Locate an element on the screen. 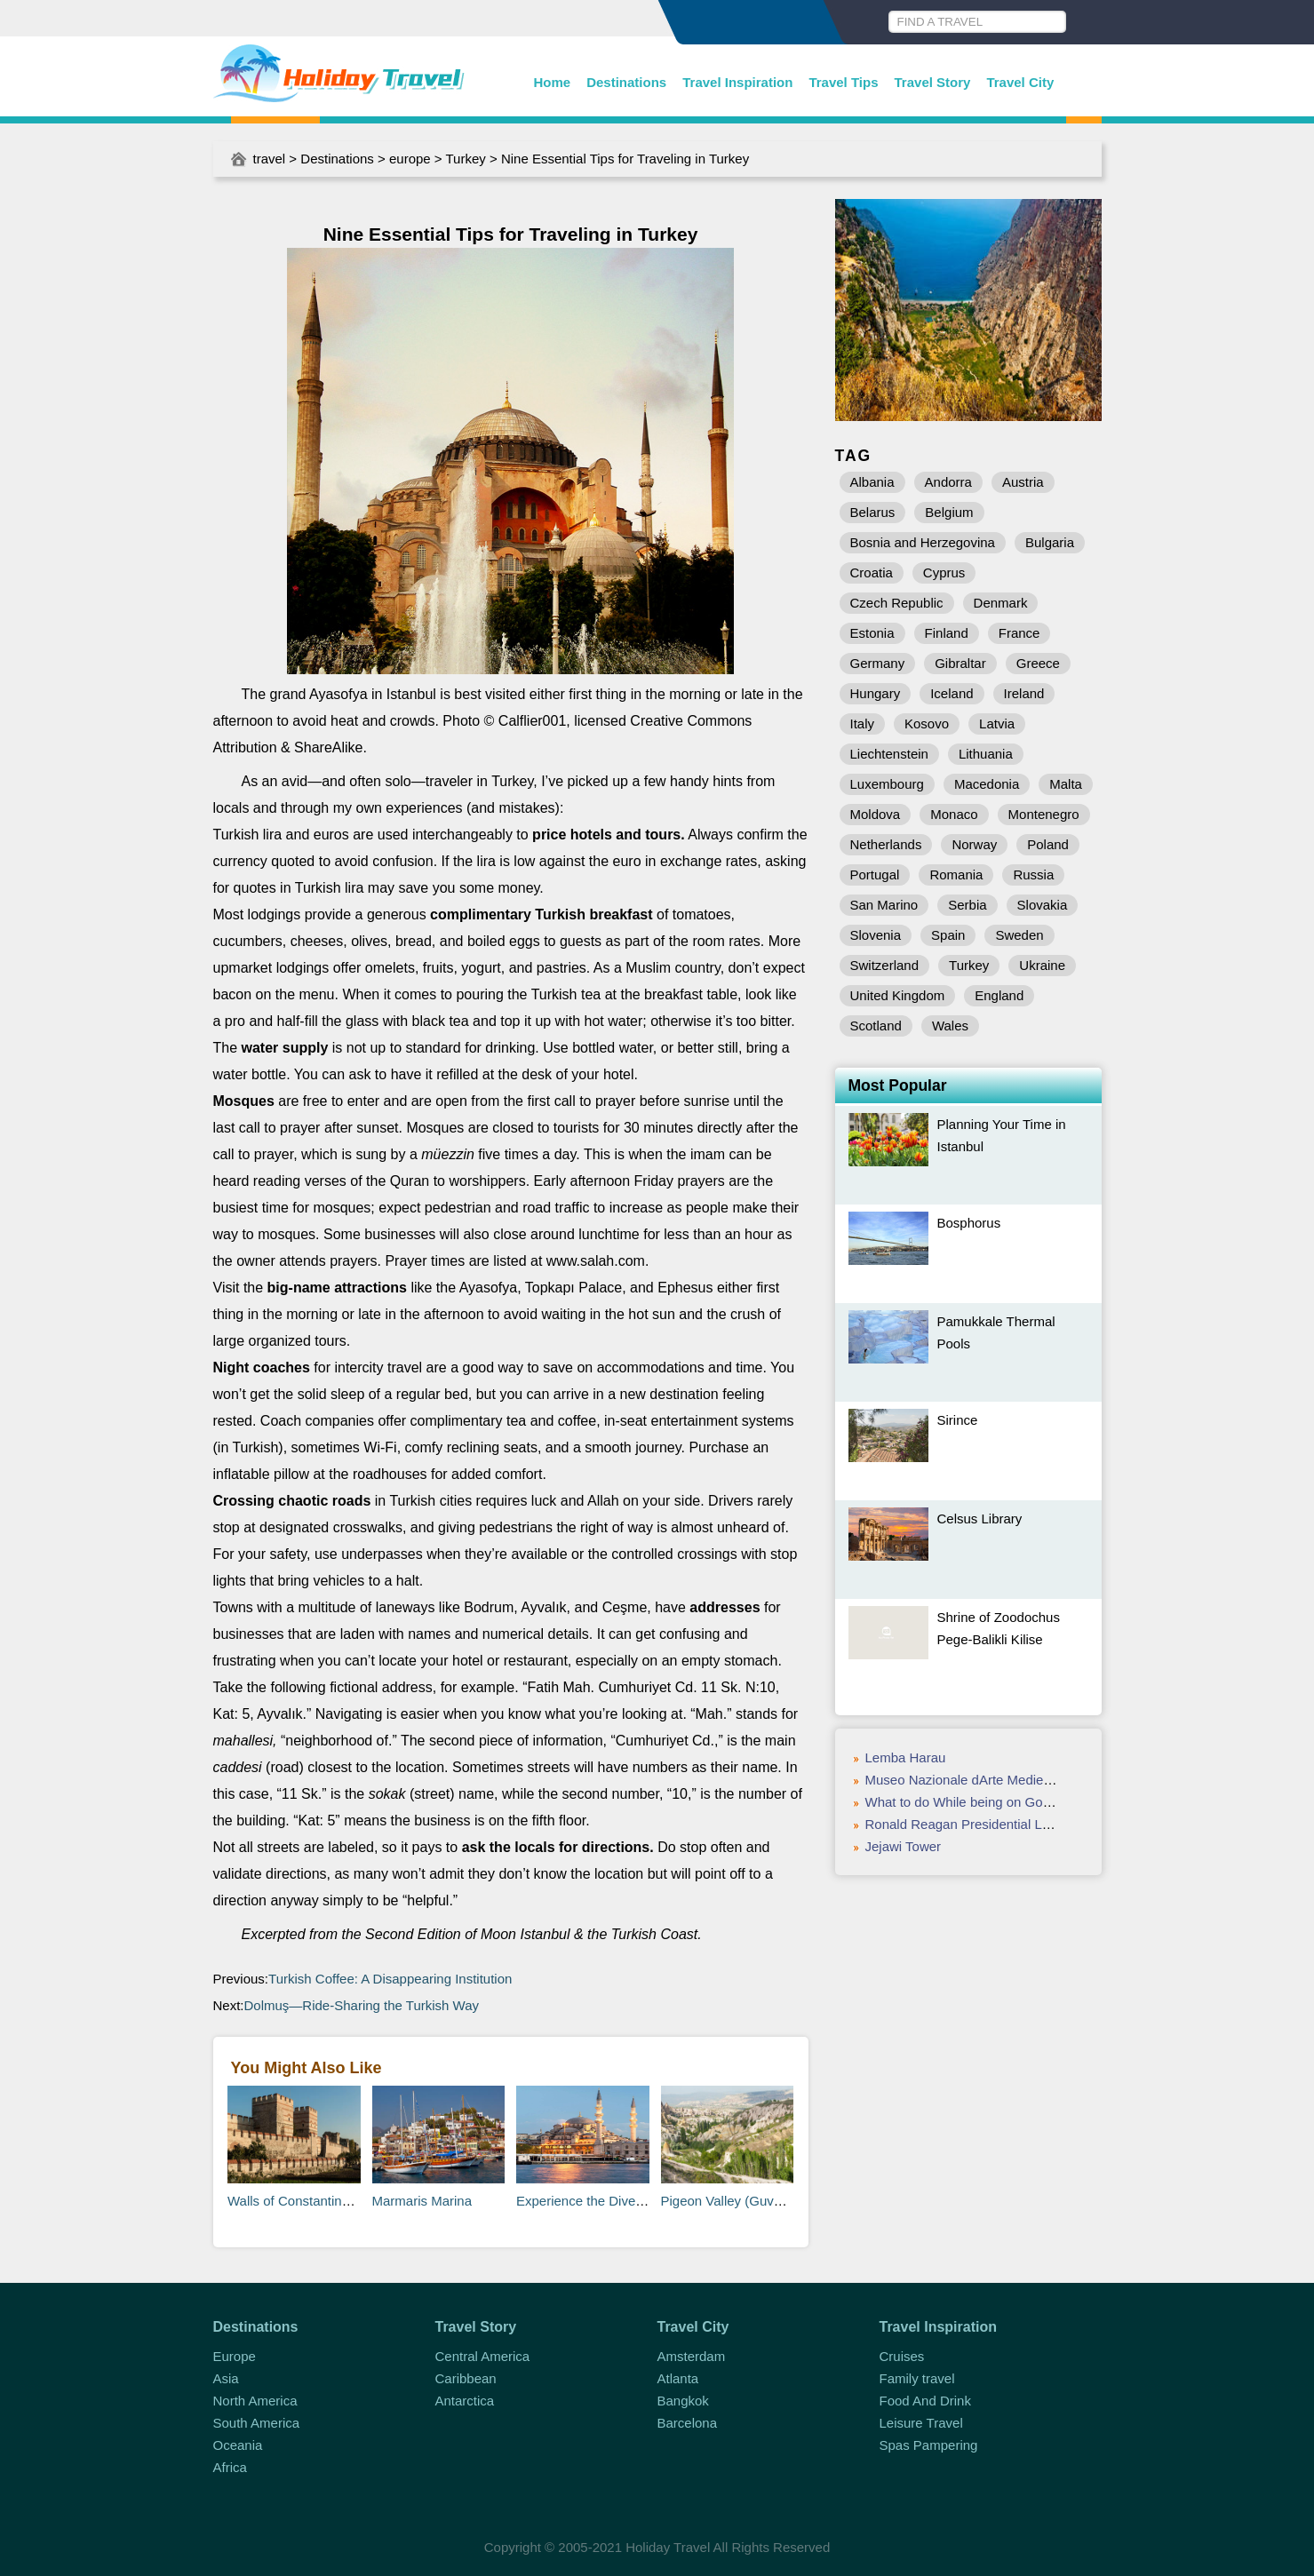 The image size is (1314, 2576). What to do While being on Goa Vacation? is located at coordinates (988, 1801).